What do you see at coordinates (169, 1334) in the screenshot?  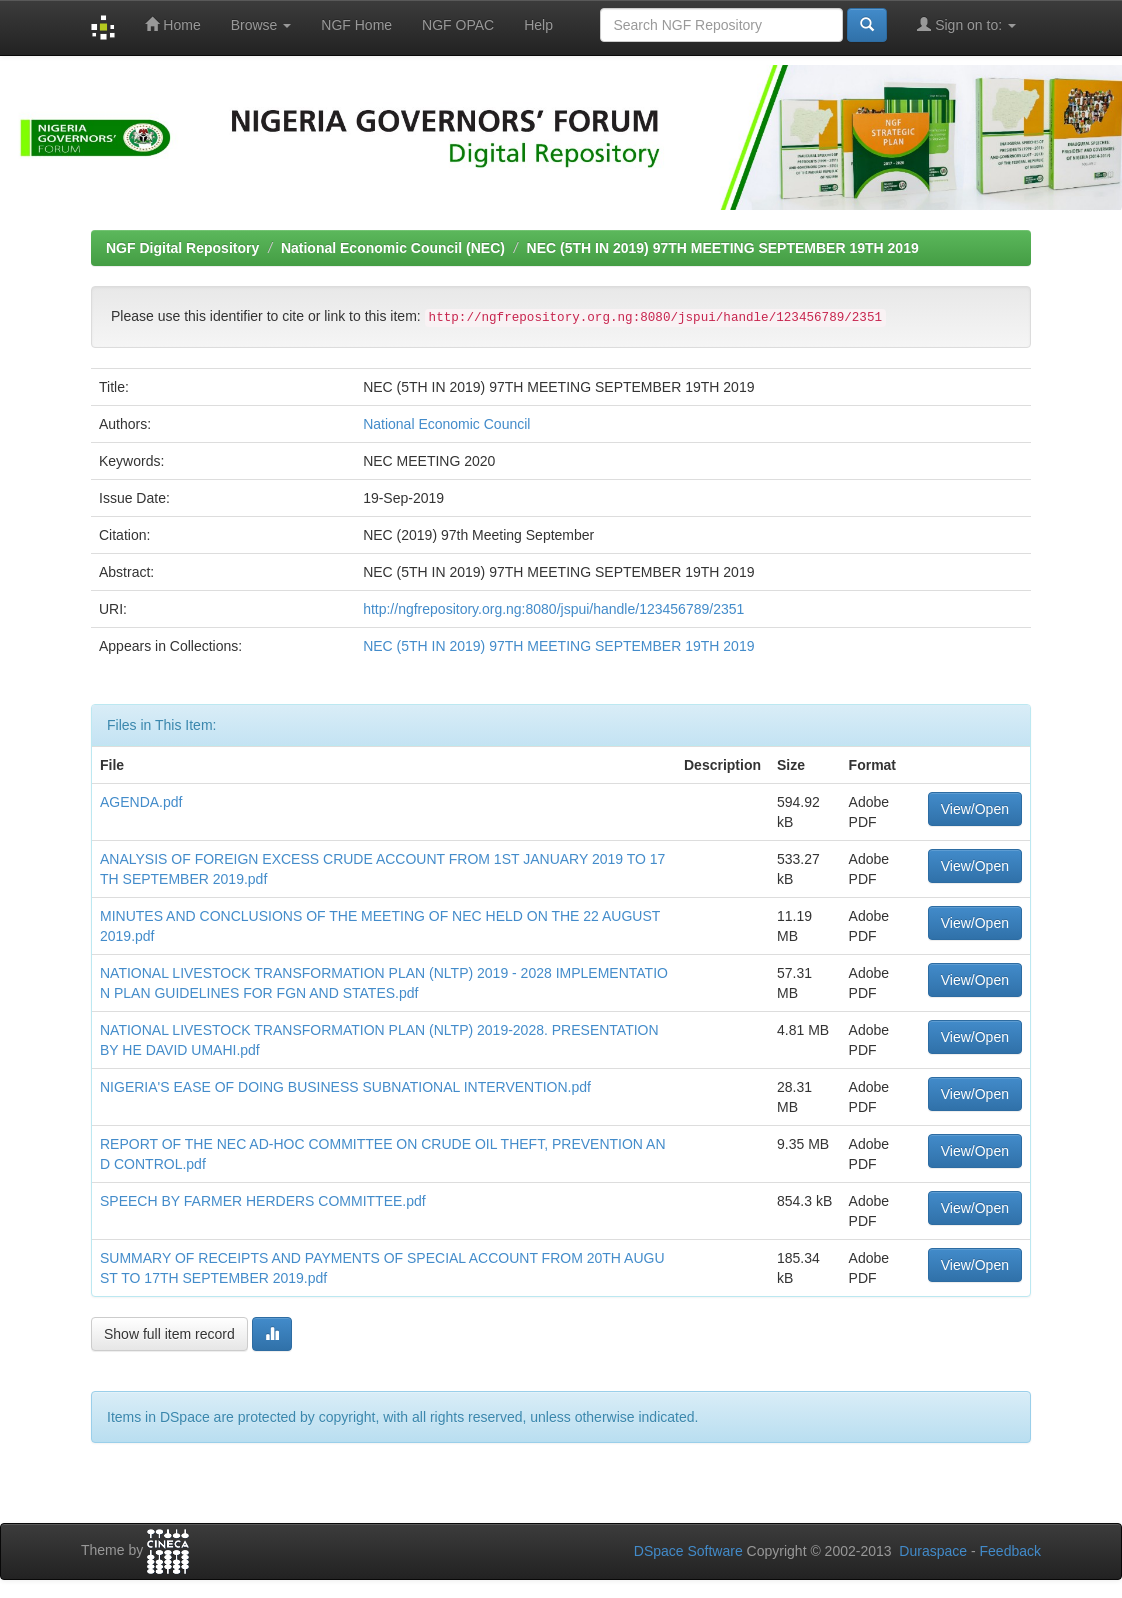 I see `Show full item record` at bounding box center [169, 1334].